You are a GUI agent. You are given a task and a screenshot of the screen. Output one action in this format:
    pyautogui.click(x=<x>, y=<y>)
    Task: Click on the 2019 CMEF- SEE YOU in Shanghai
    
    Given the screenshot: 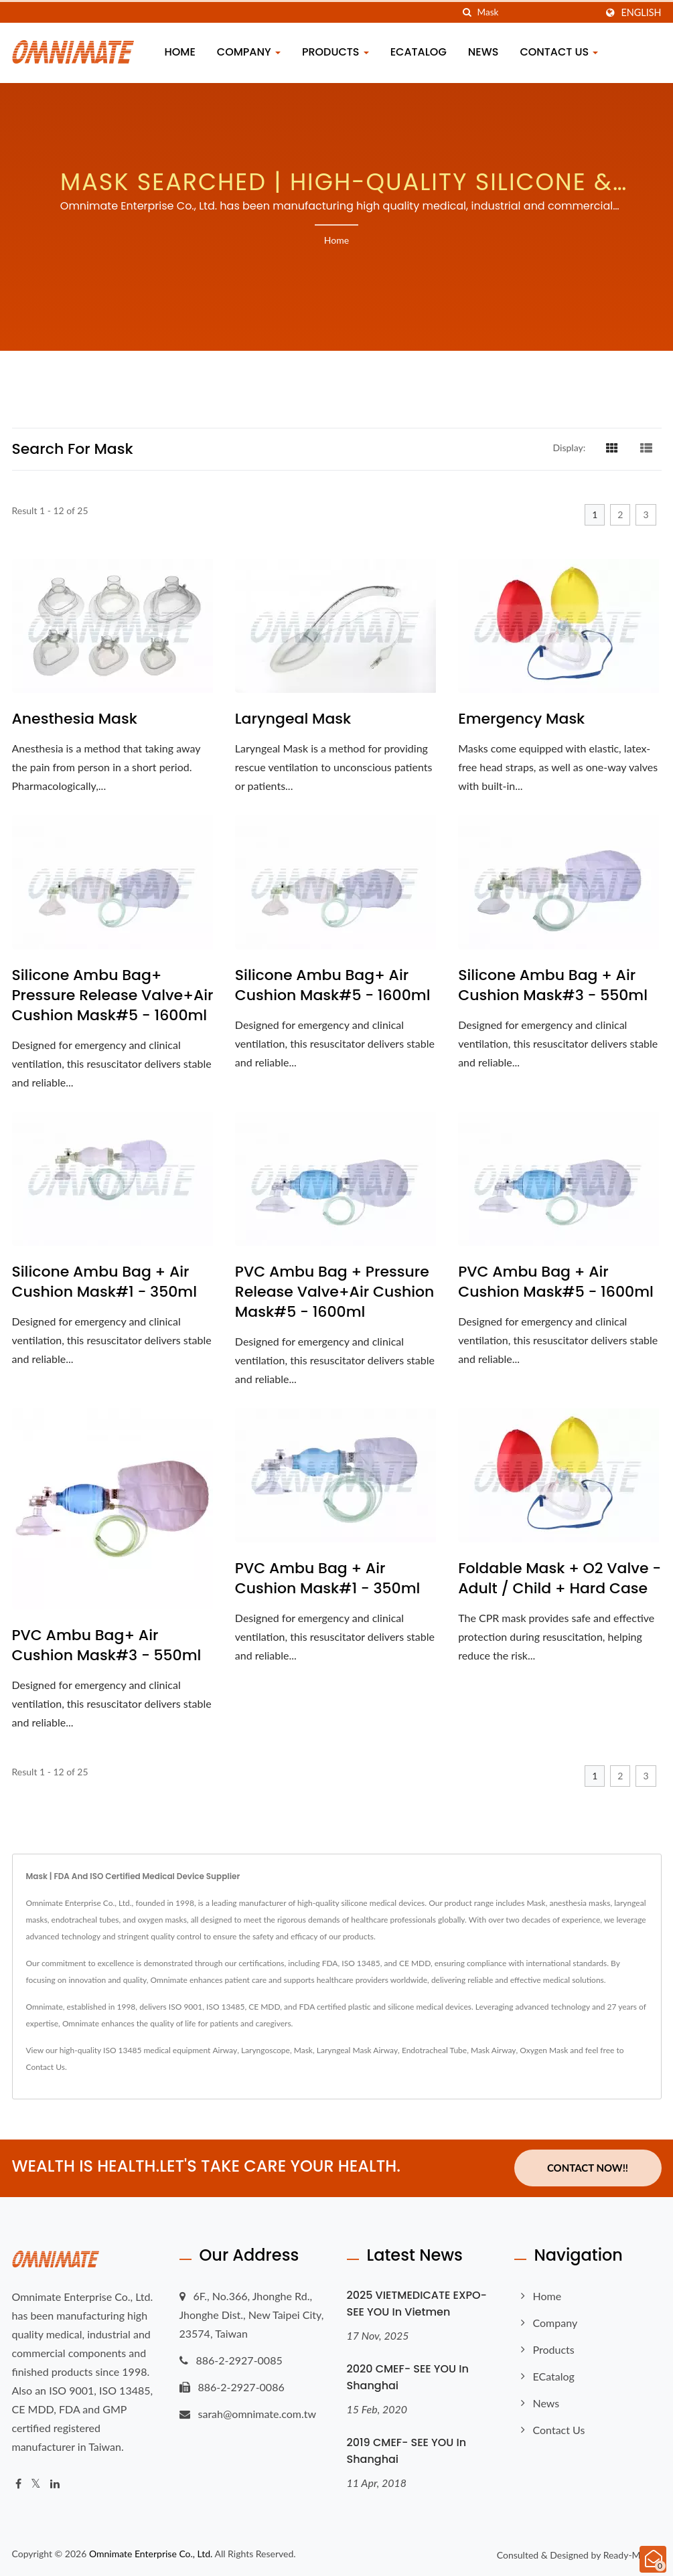 What is the action you would take?
    pyautogui.click(x=407, y=2450)
    